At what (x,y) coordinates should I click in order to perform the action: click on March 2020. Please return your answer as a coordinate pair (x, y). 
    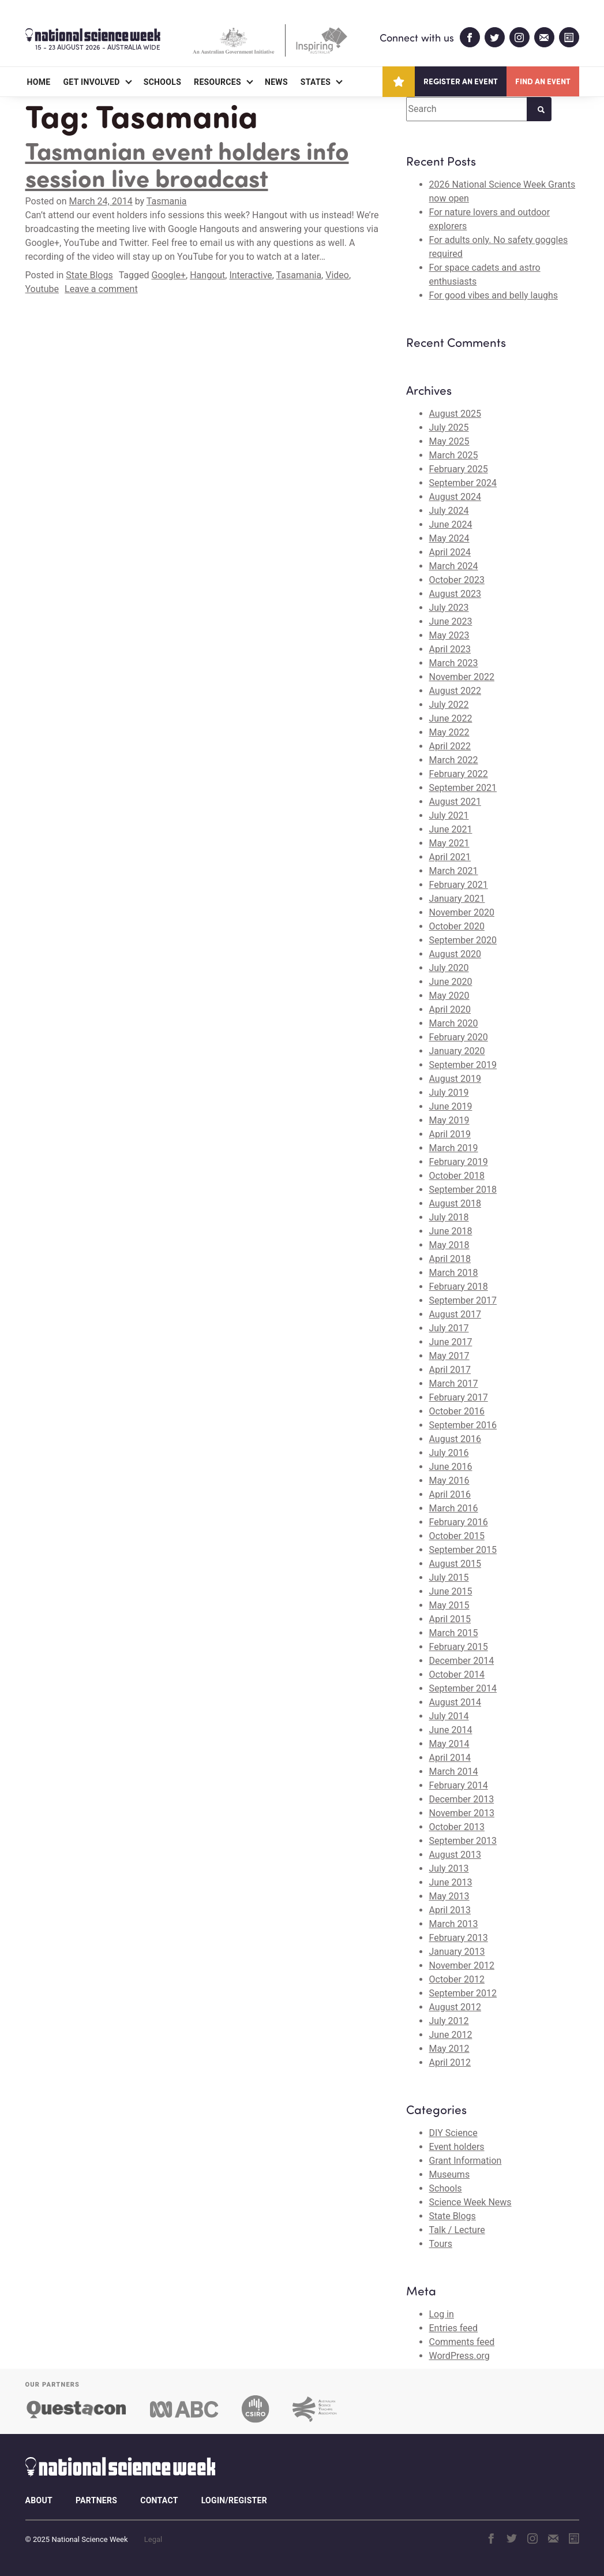
    Looking at the image, I should click on (453, 1023).